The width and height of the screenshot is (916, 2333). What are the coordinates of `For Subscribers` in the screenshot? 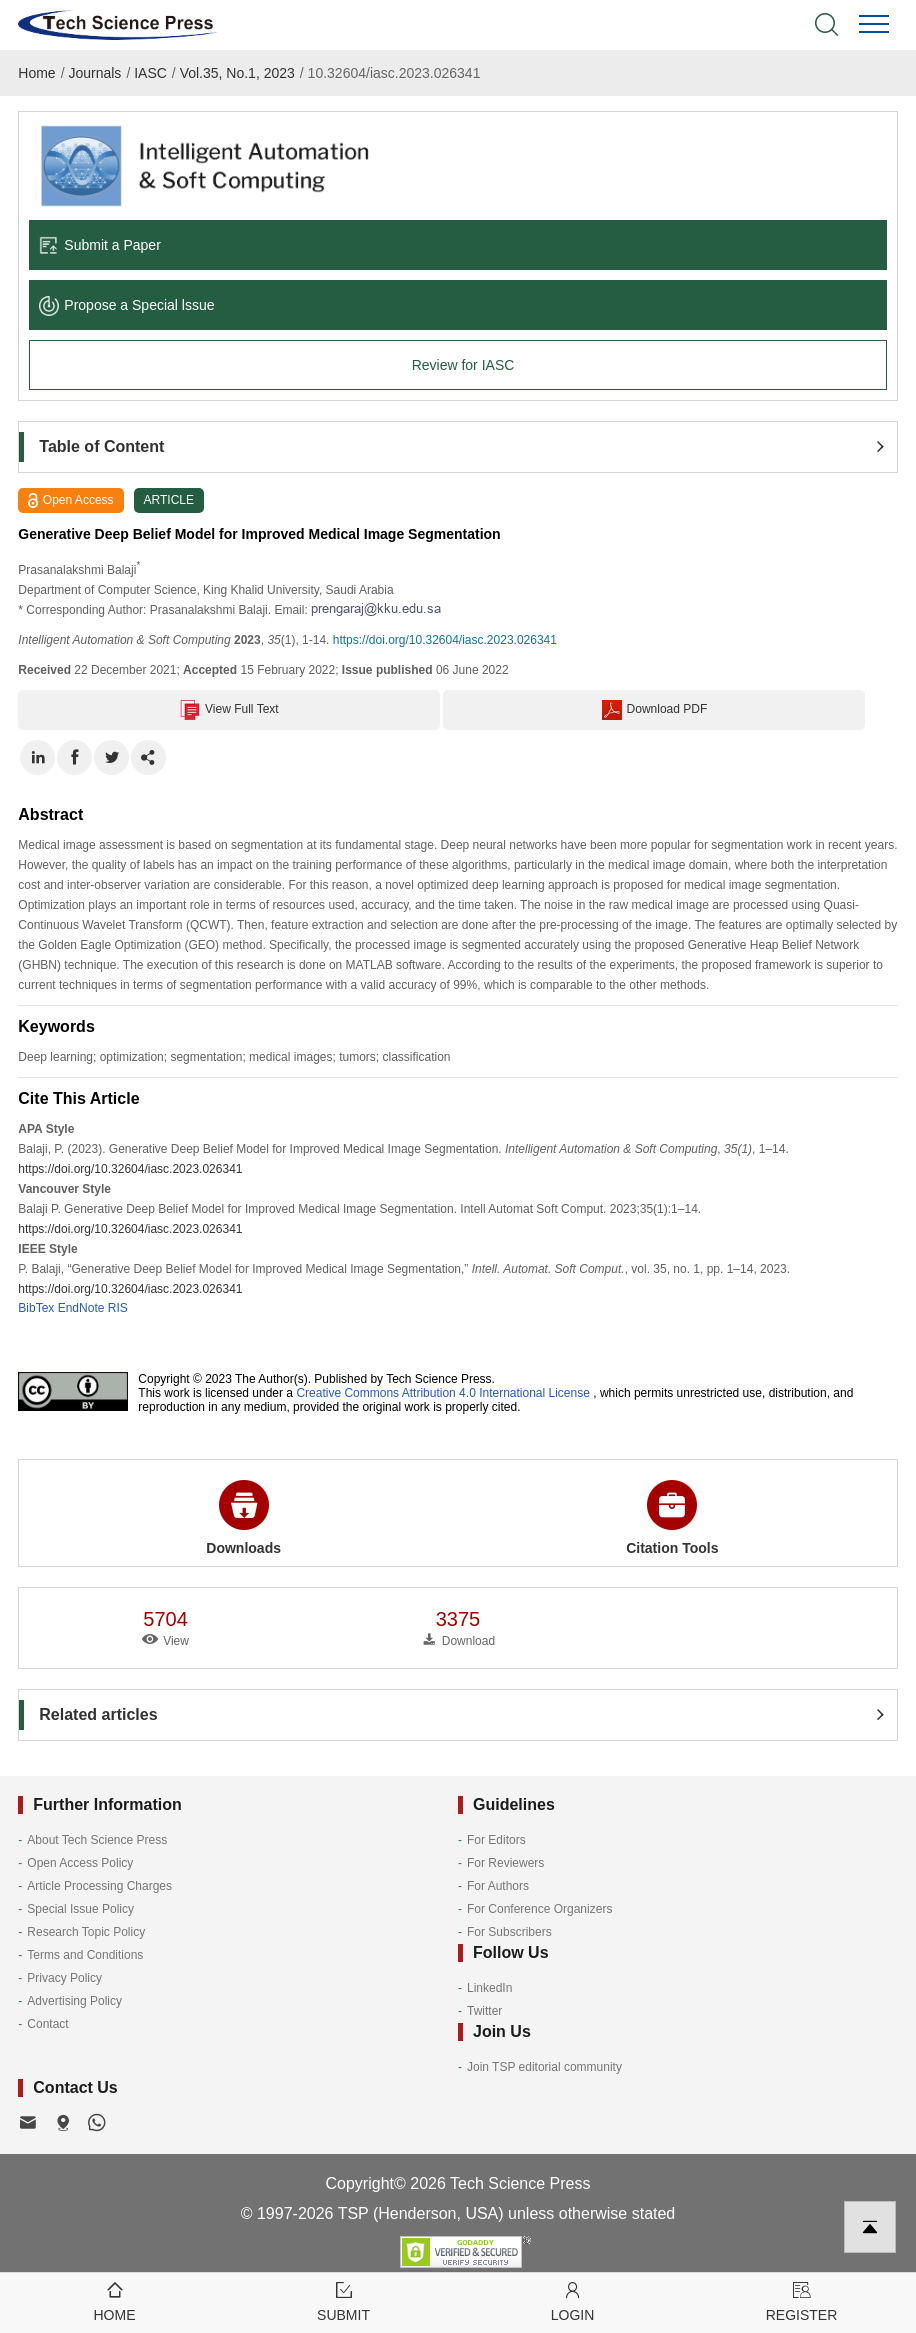 It's located at (509, 1932).